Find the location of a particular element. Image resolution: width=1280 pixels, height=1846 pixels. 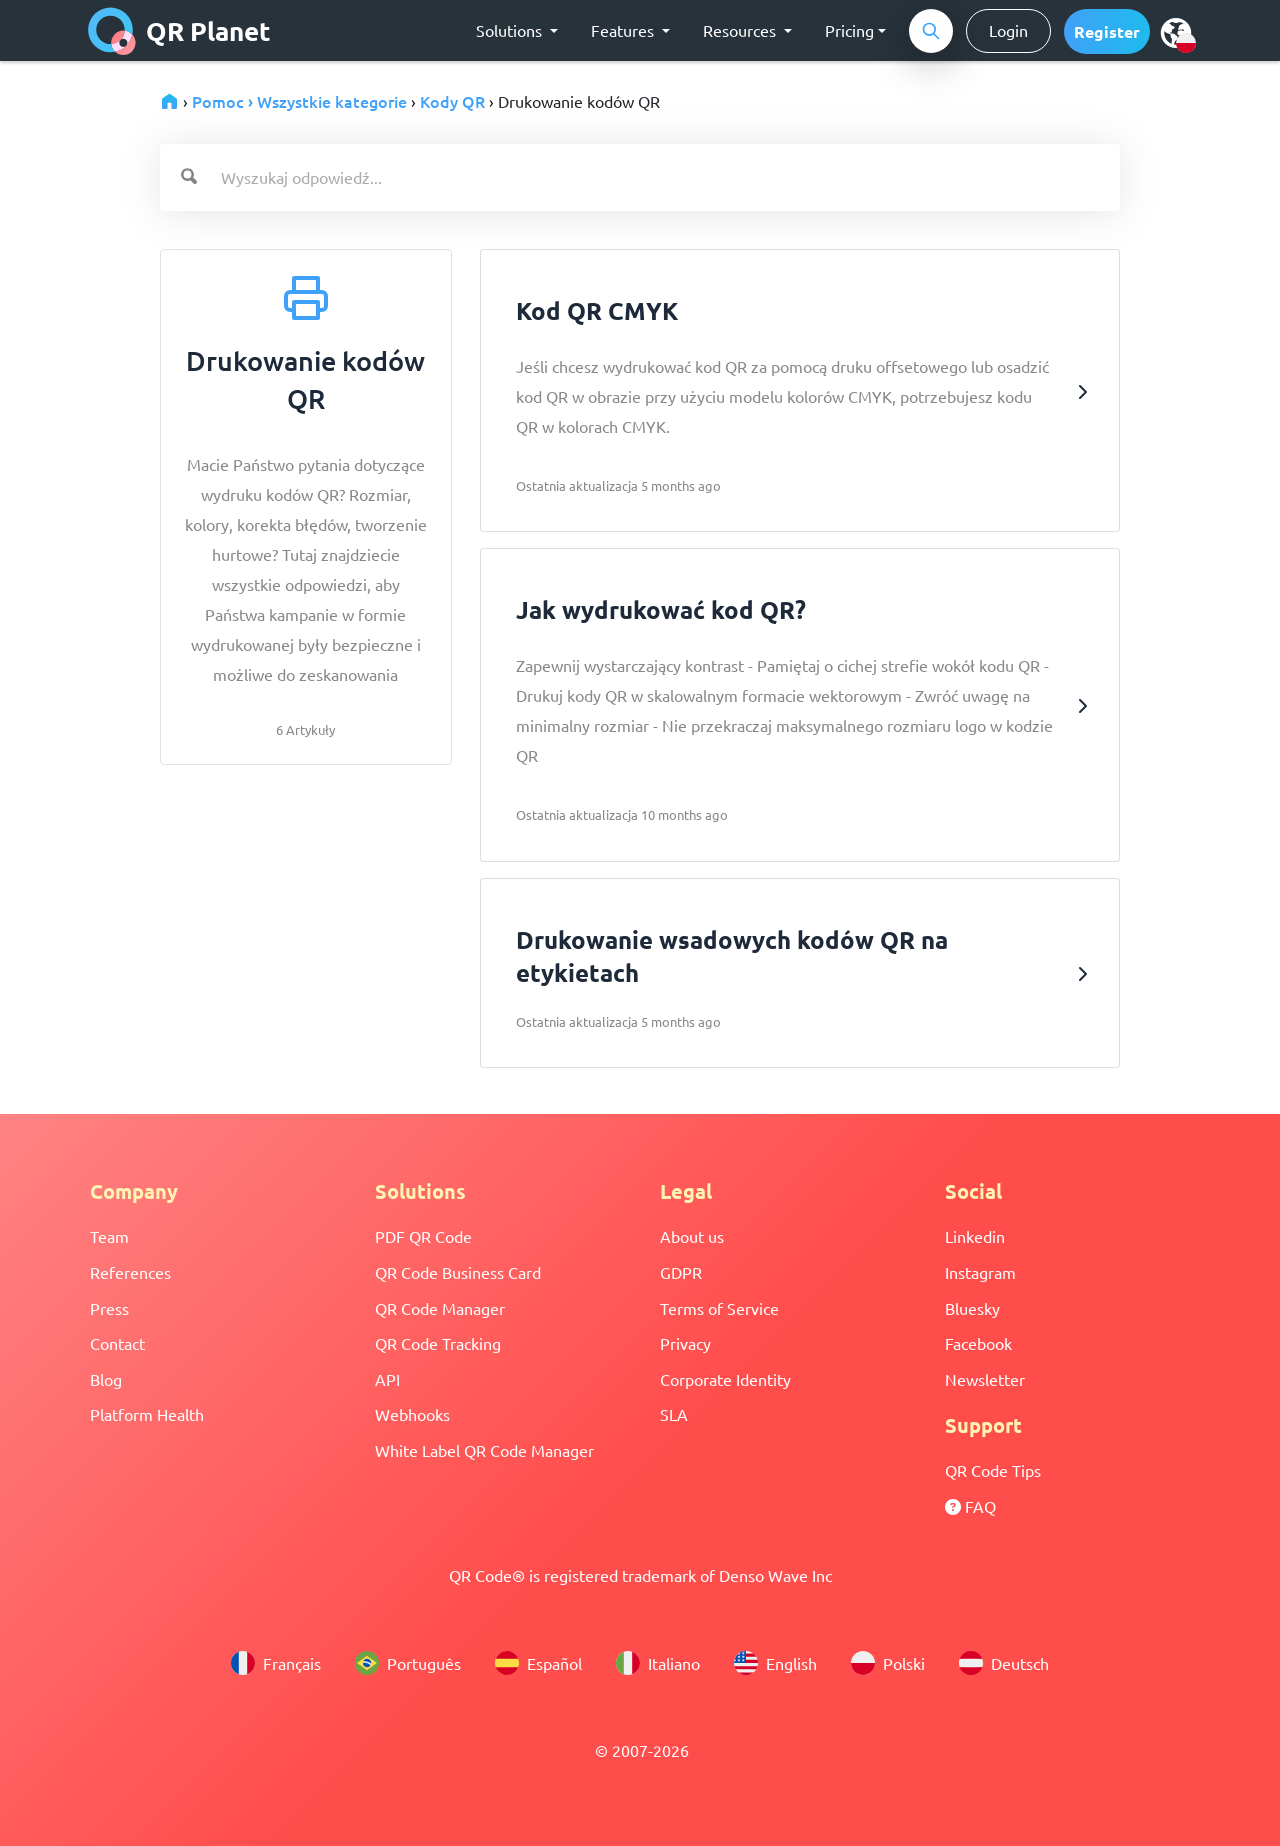

Resources [button] is located at coordinates (741, 30).